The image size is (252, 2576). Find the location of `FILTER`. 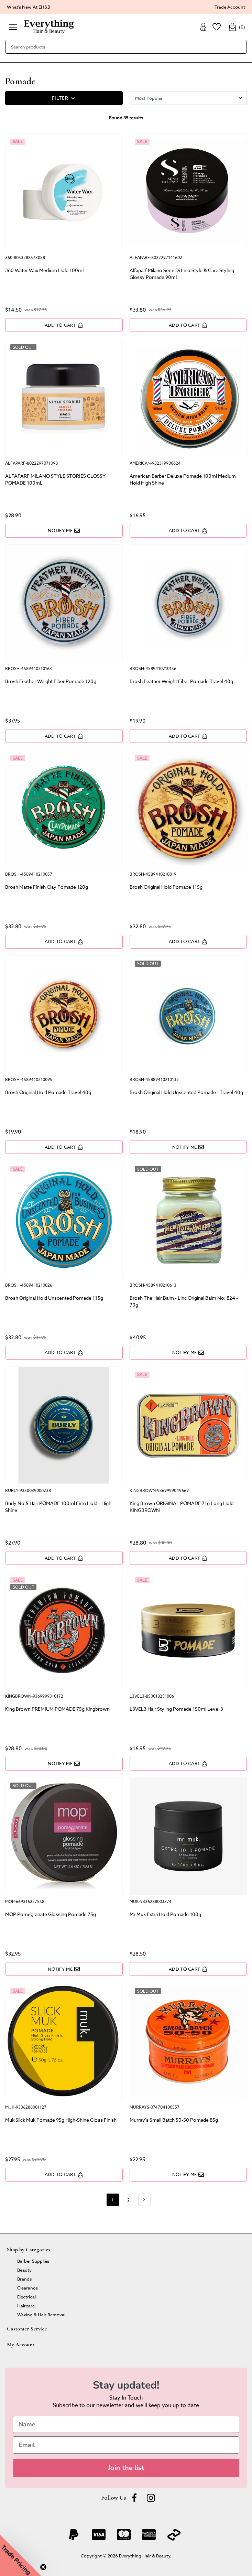

FILTER is located at coordinates (64, 98).